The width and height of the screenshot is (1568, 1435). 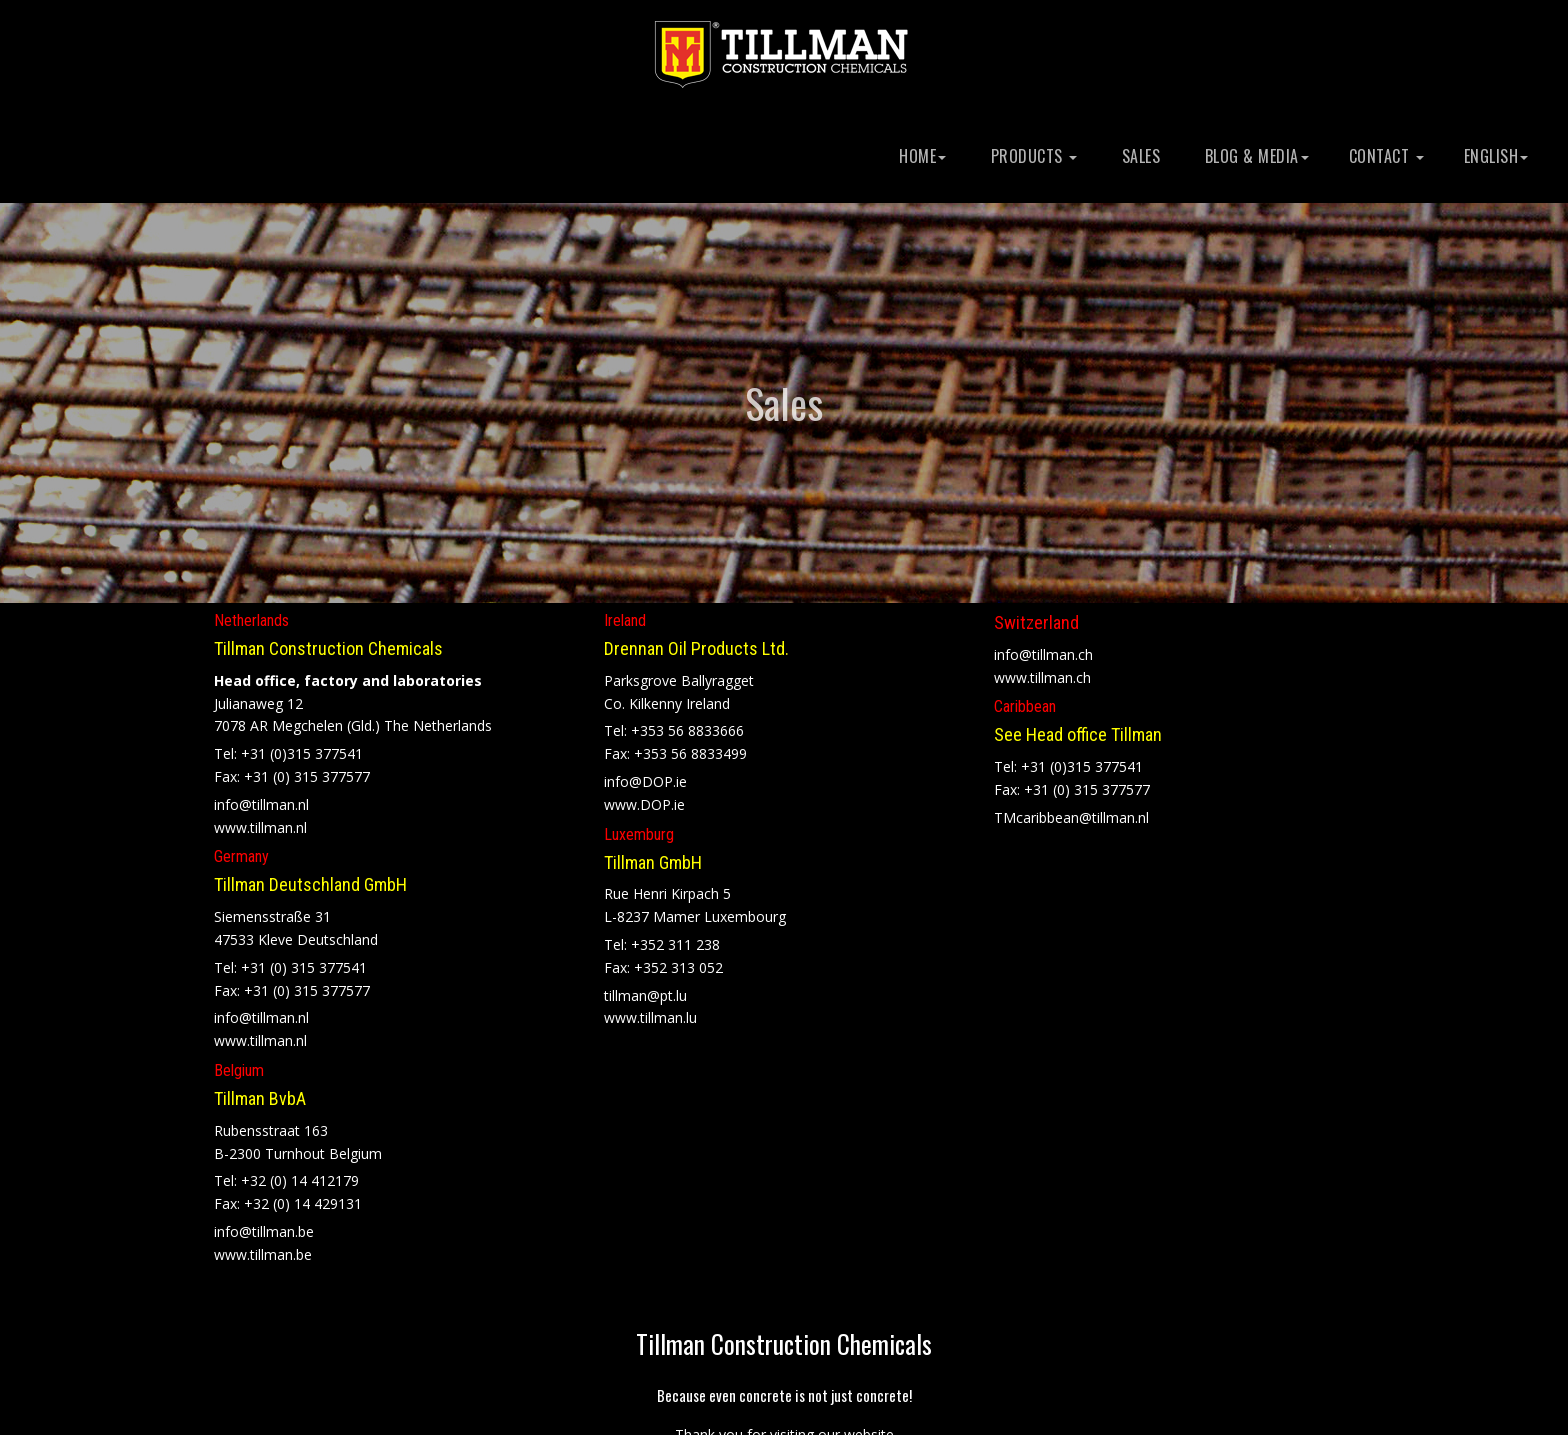 What do you see at coordinates (261, 798) in the screenshot?
I see `info@tillman.nl` at bounding box center [261, 798].